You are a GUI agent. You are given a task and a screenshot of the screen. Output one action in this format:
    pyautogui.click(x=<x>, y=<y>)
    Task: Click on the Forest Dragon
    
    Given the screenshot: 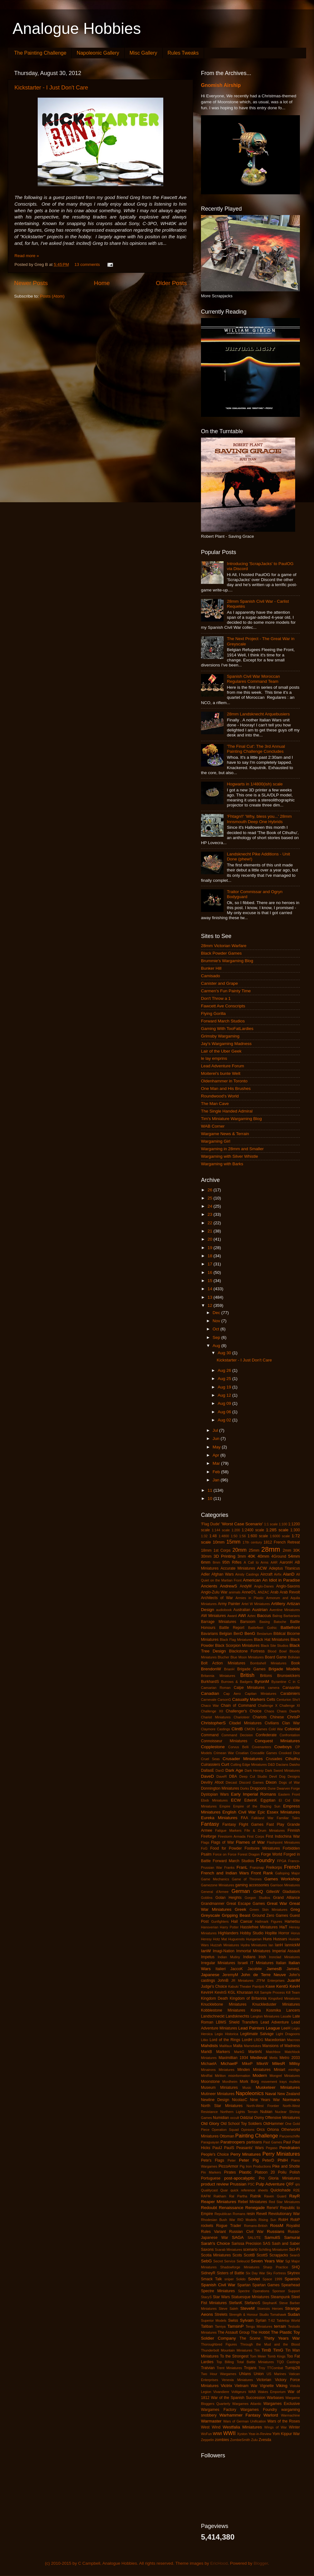 What is the action you would take?
    pyautogui.click(x=249, y=1854)
    